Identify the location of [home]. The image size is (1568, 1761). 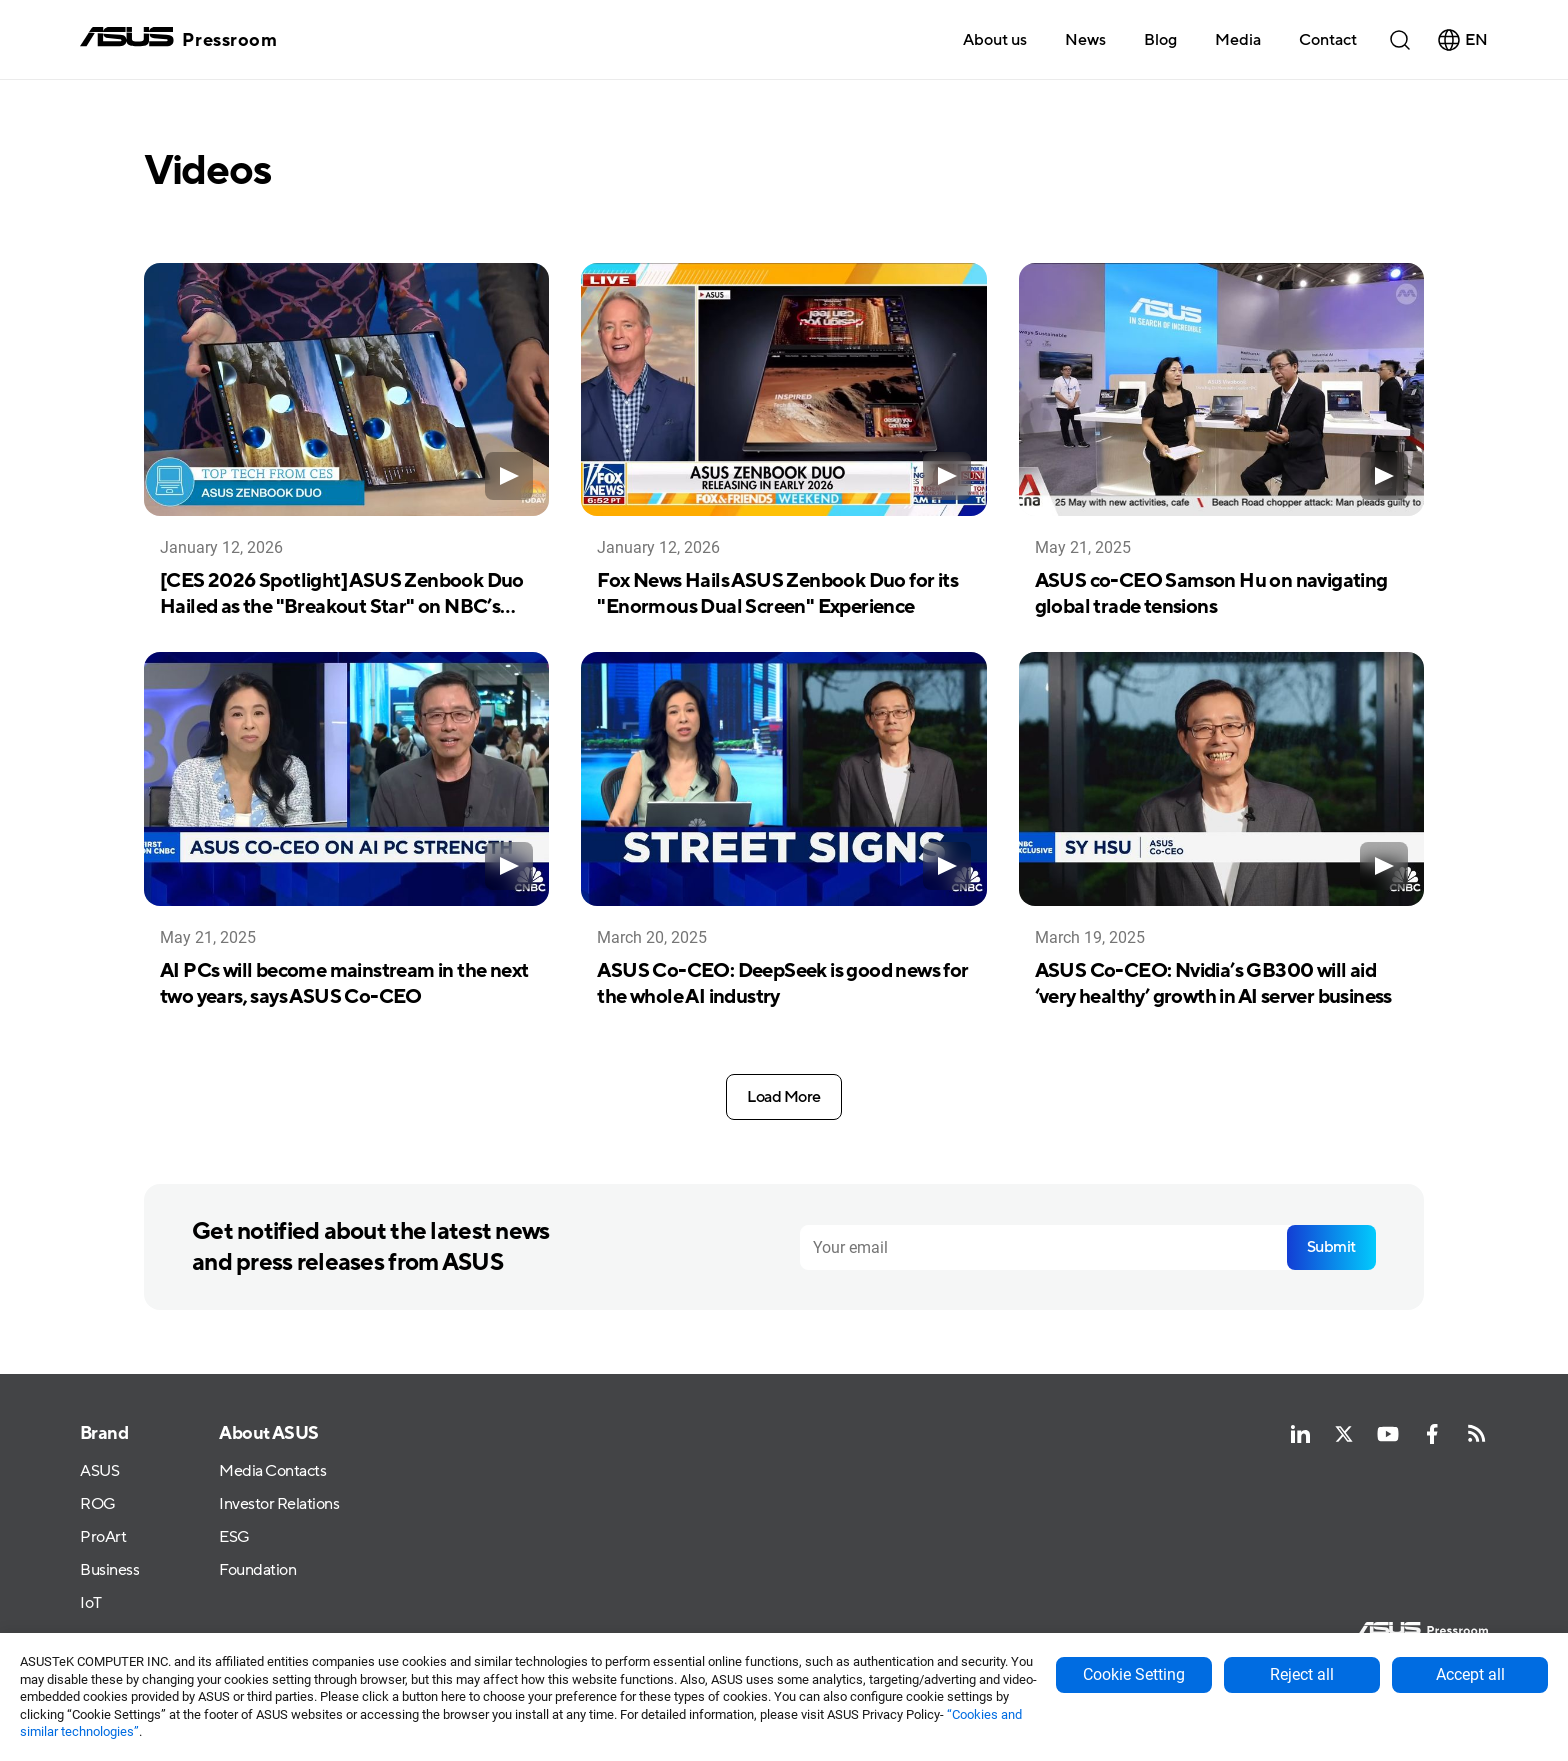
(178, 39).